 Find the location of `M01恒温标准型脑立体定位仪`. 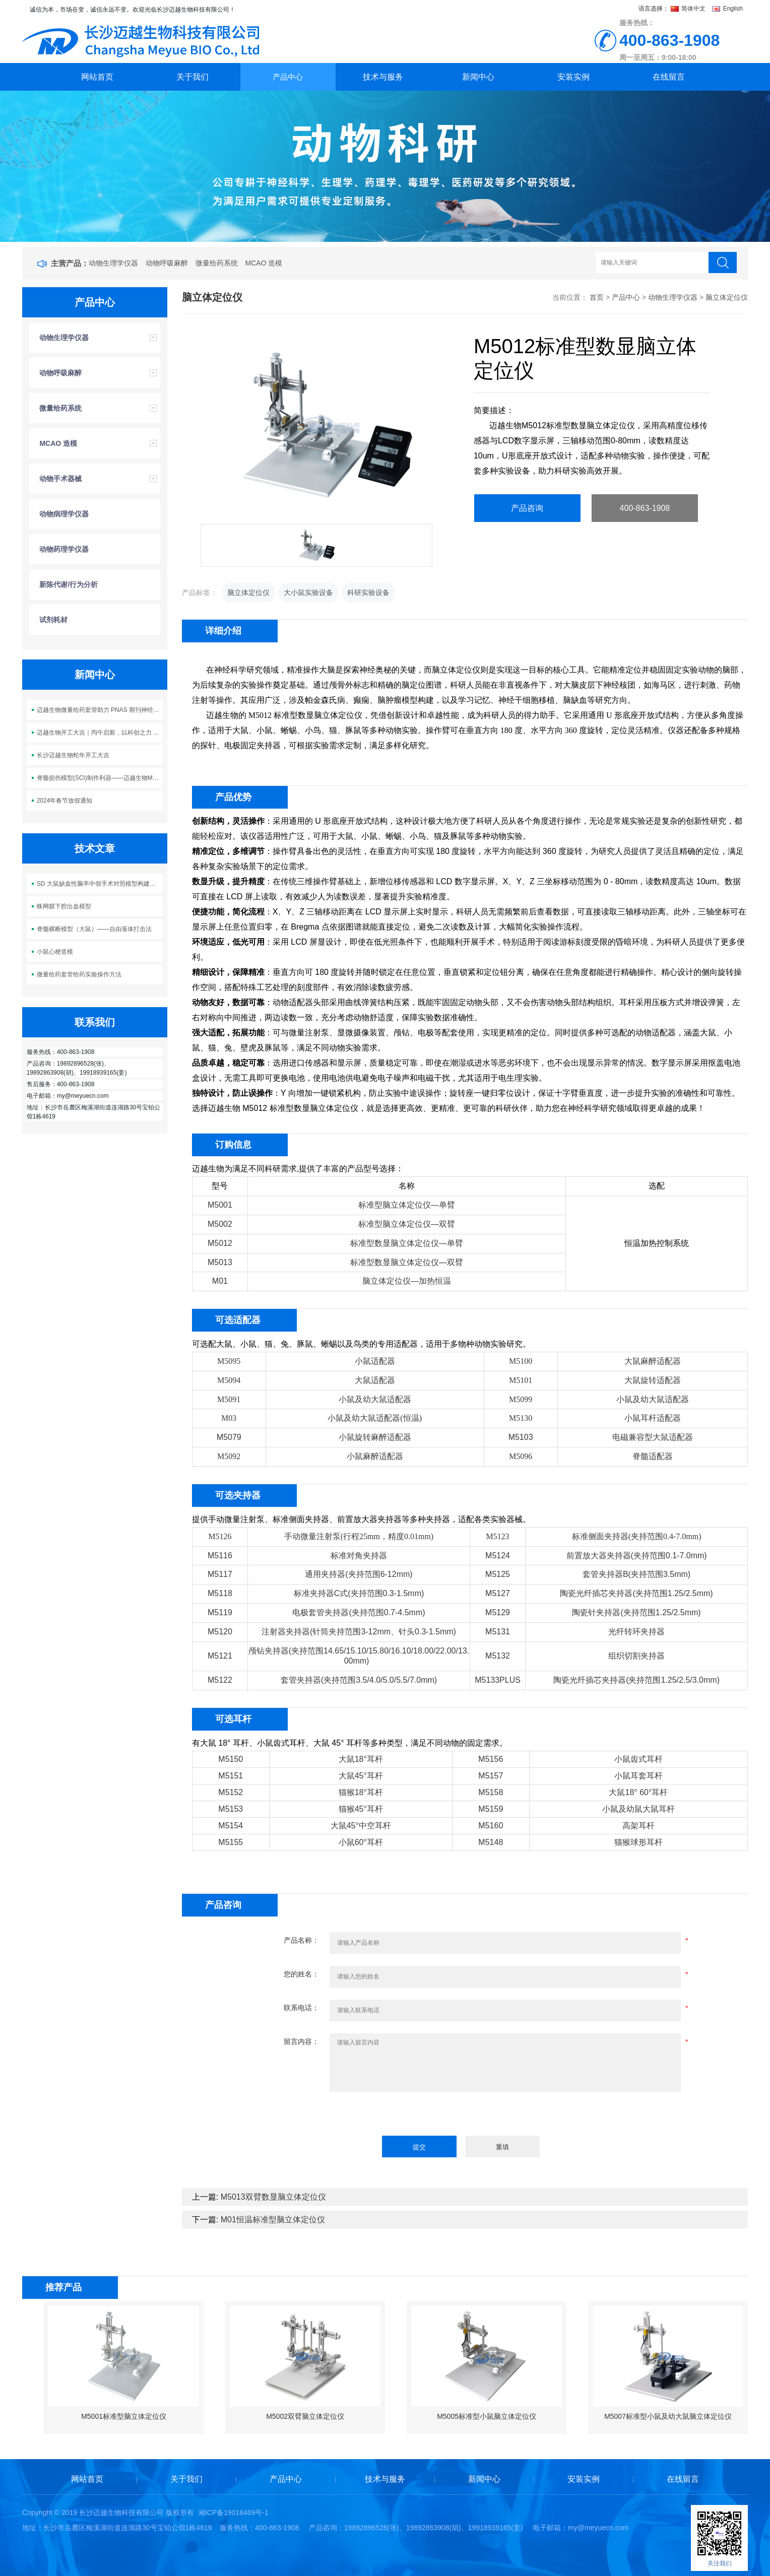

M01恒温标准型脑立体定位仪 is located at coordinates (273, 2219).